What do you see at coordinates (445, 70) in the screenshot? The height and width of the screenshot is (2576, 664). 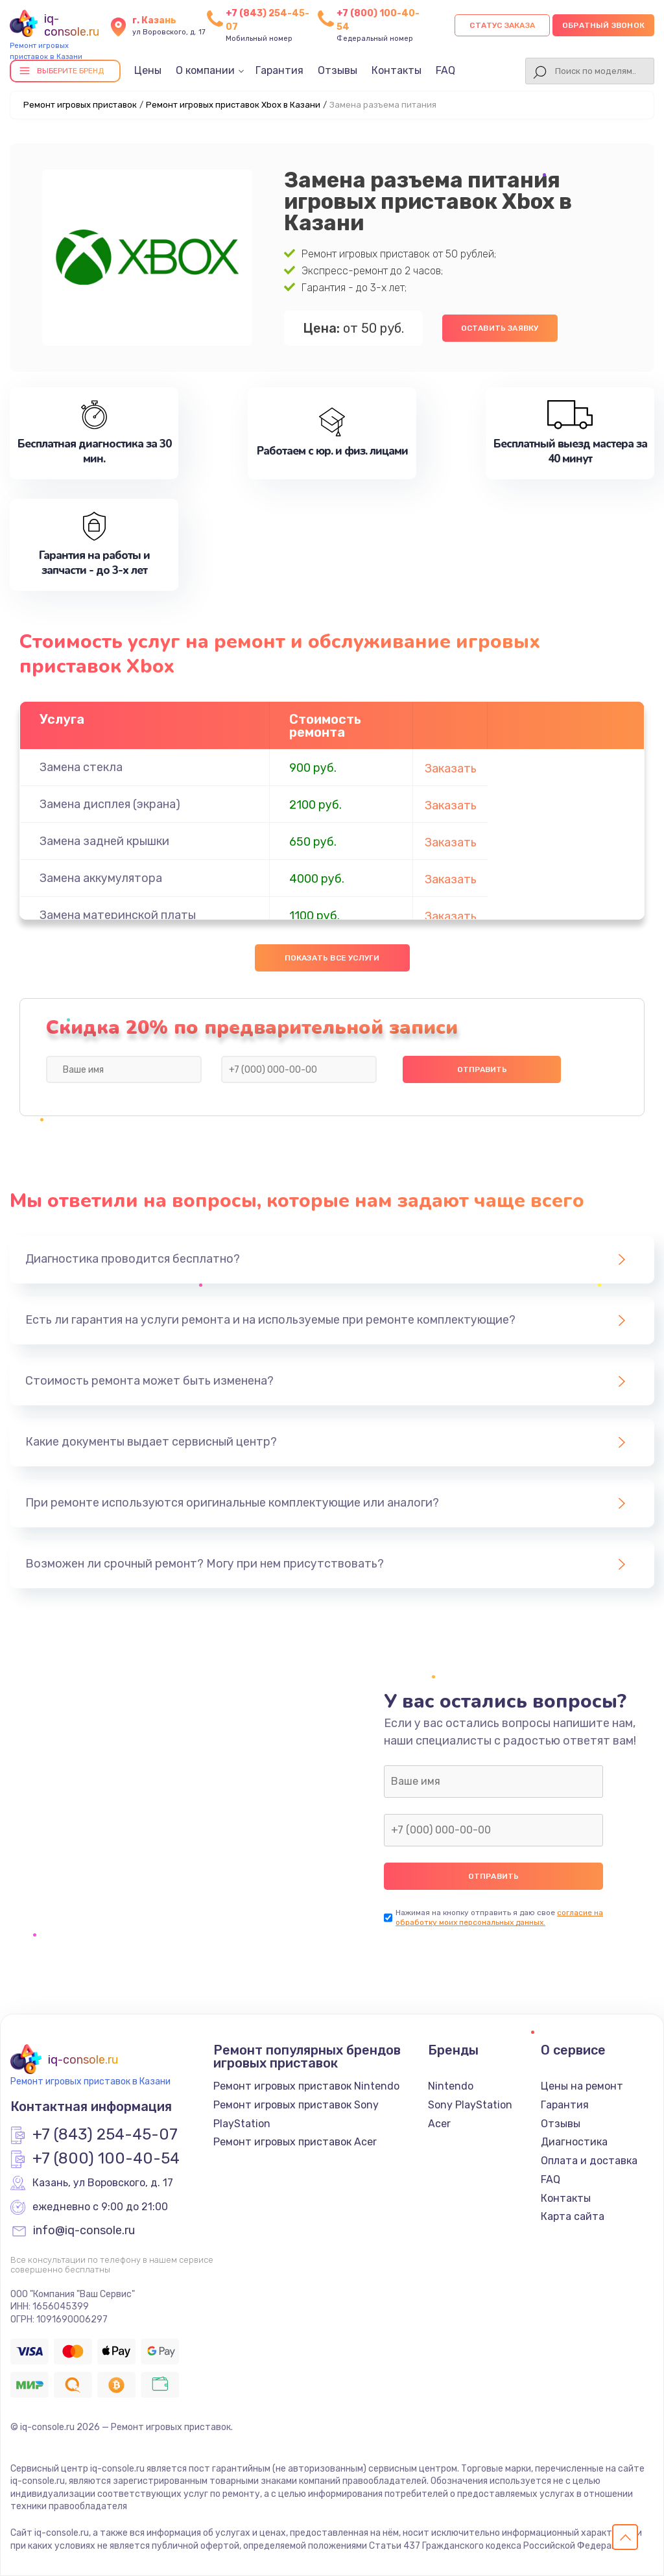 I see `FAQ` at bounding box center [445, 70].